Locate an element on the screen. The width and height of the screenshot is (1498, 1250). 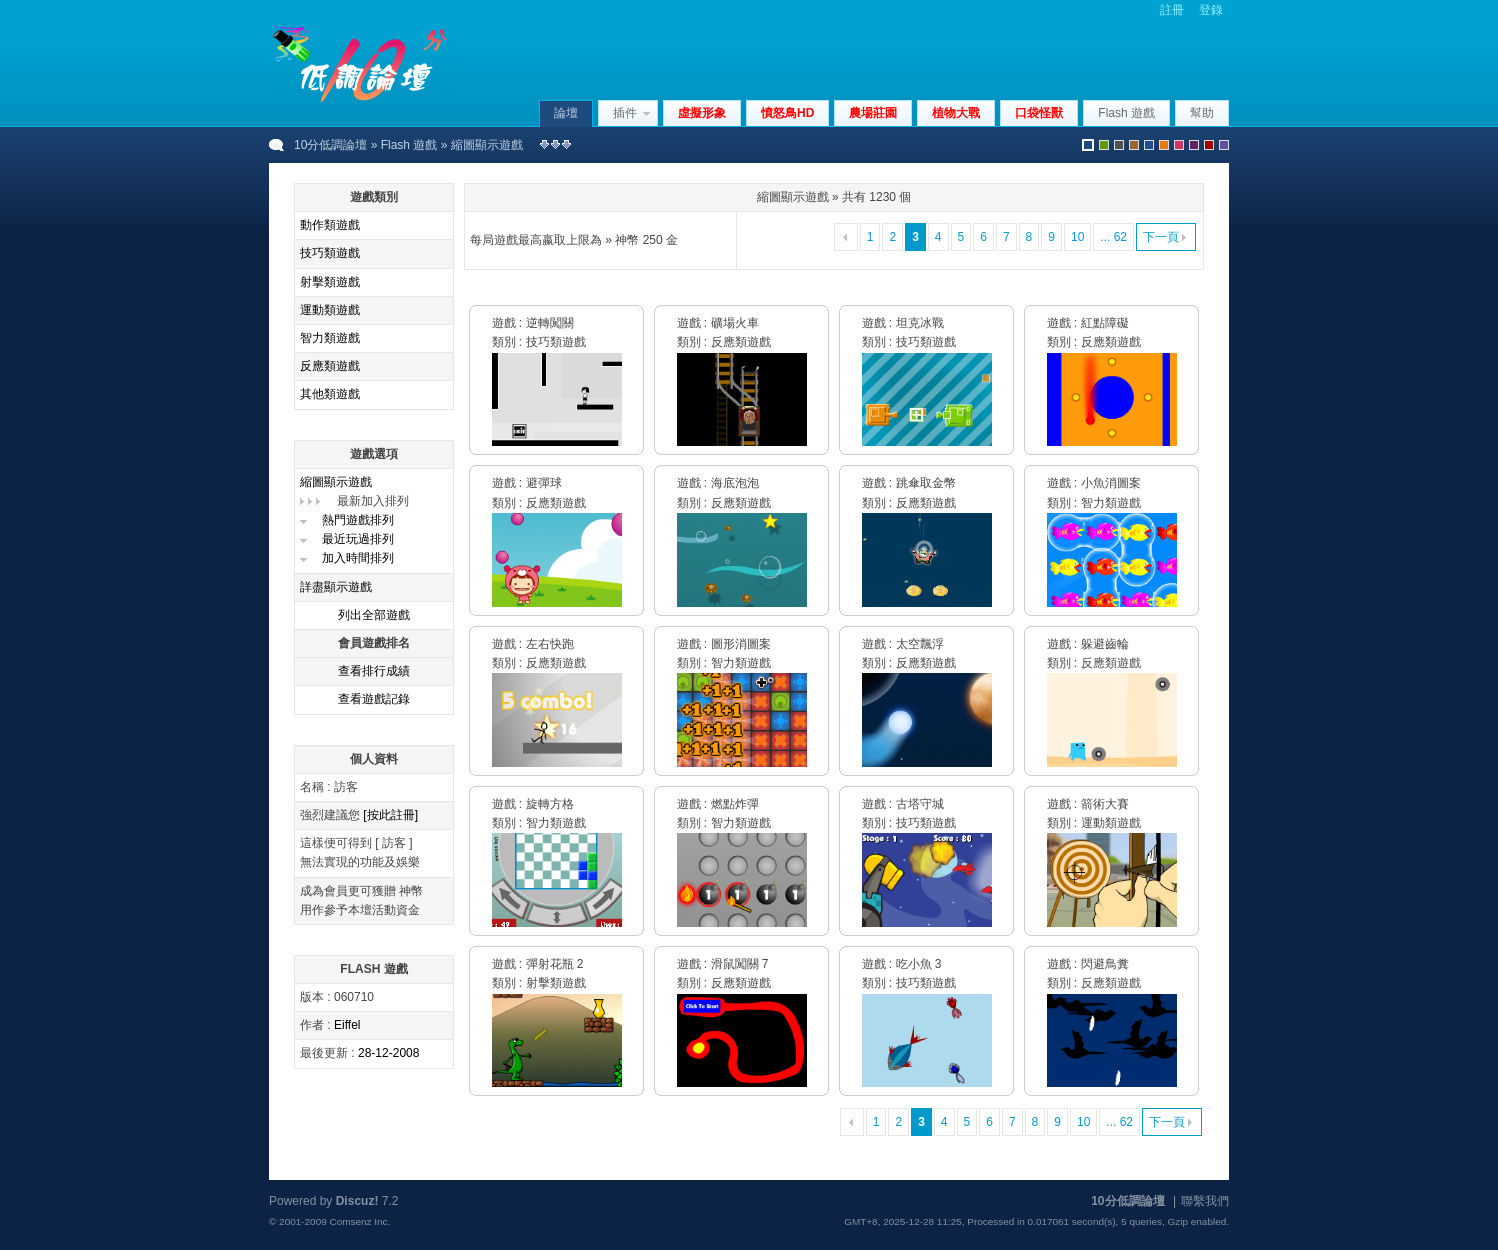
28-12-2008 is located at coordinates (388, 1053).